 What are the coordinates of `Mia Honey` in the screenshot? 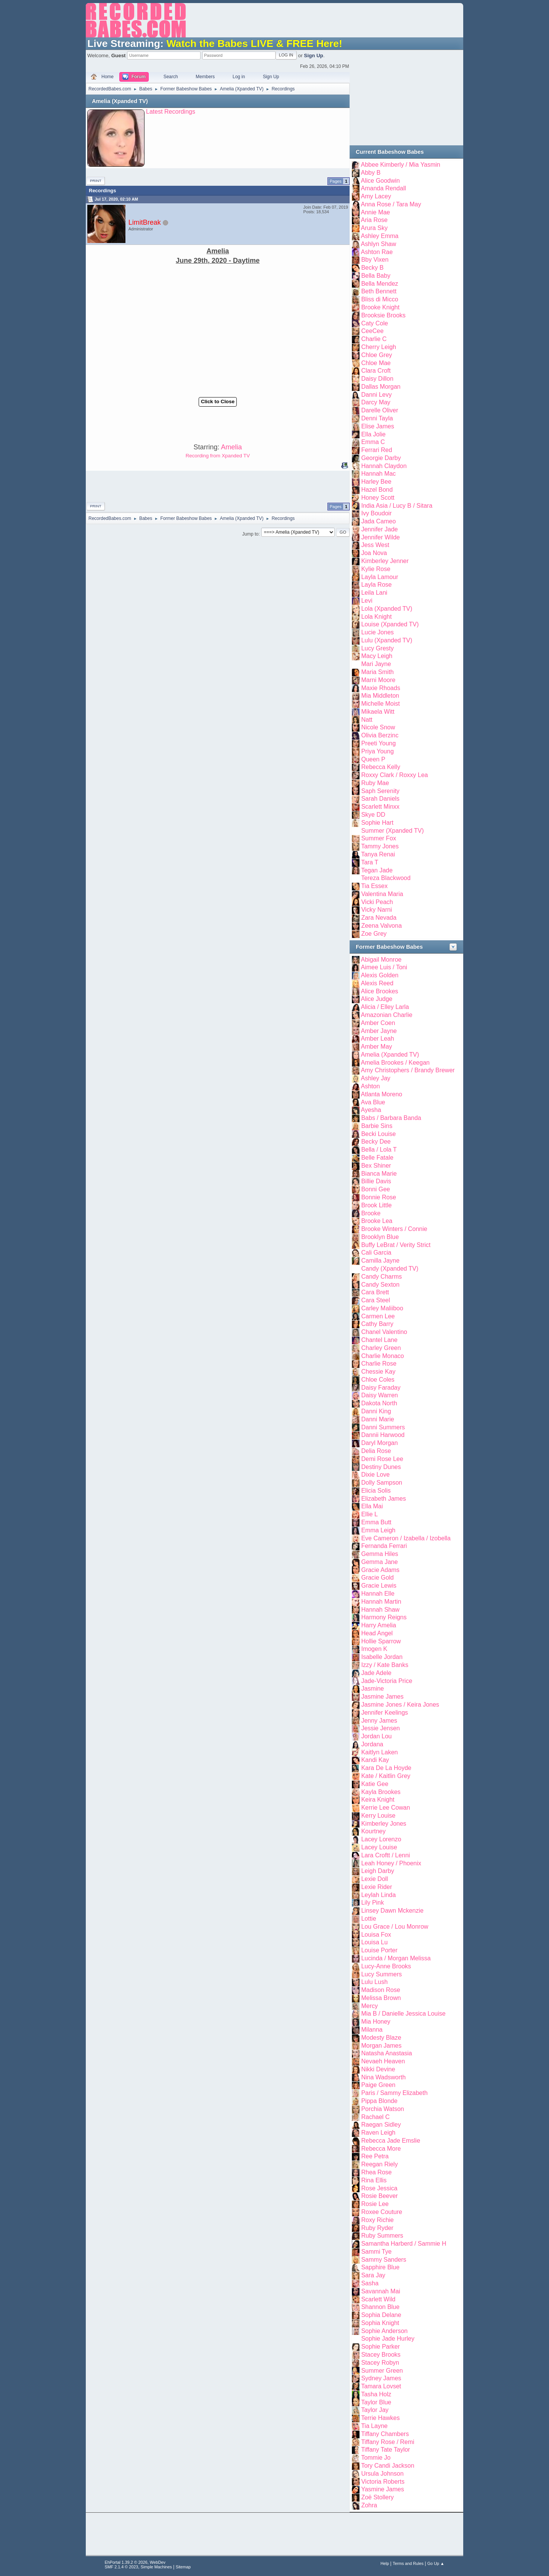 It's located at (375, 2021).